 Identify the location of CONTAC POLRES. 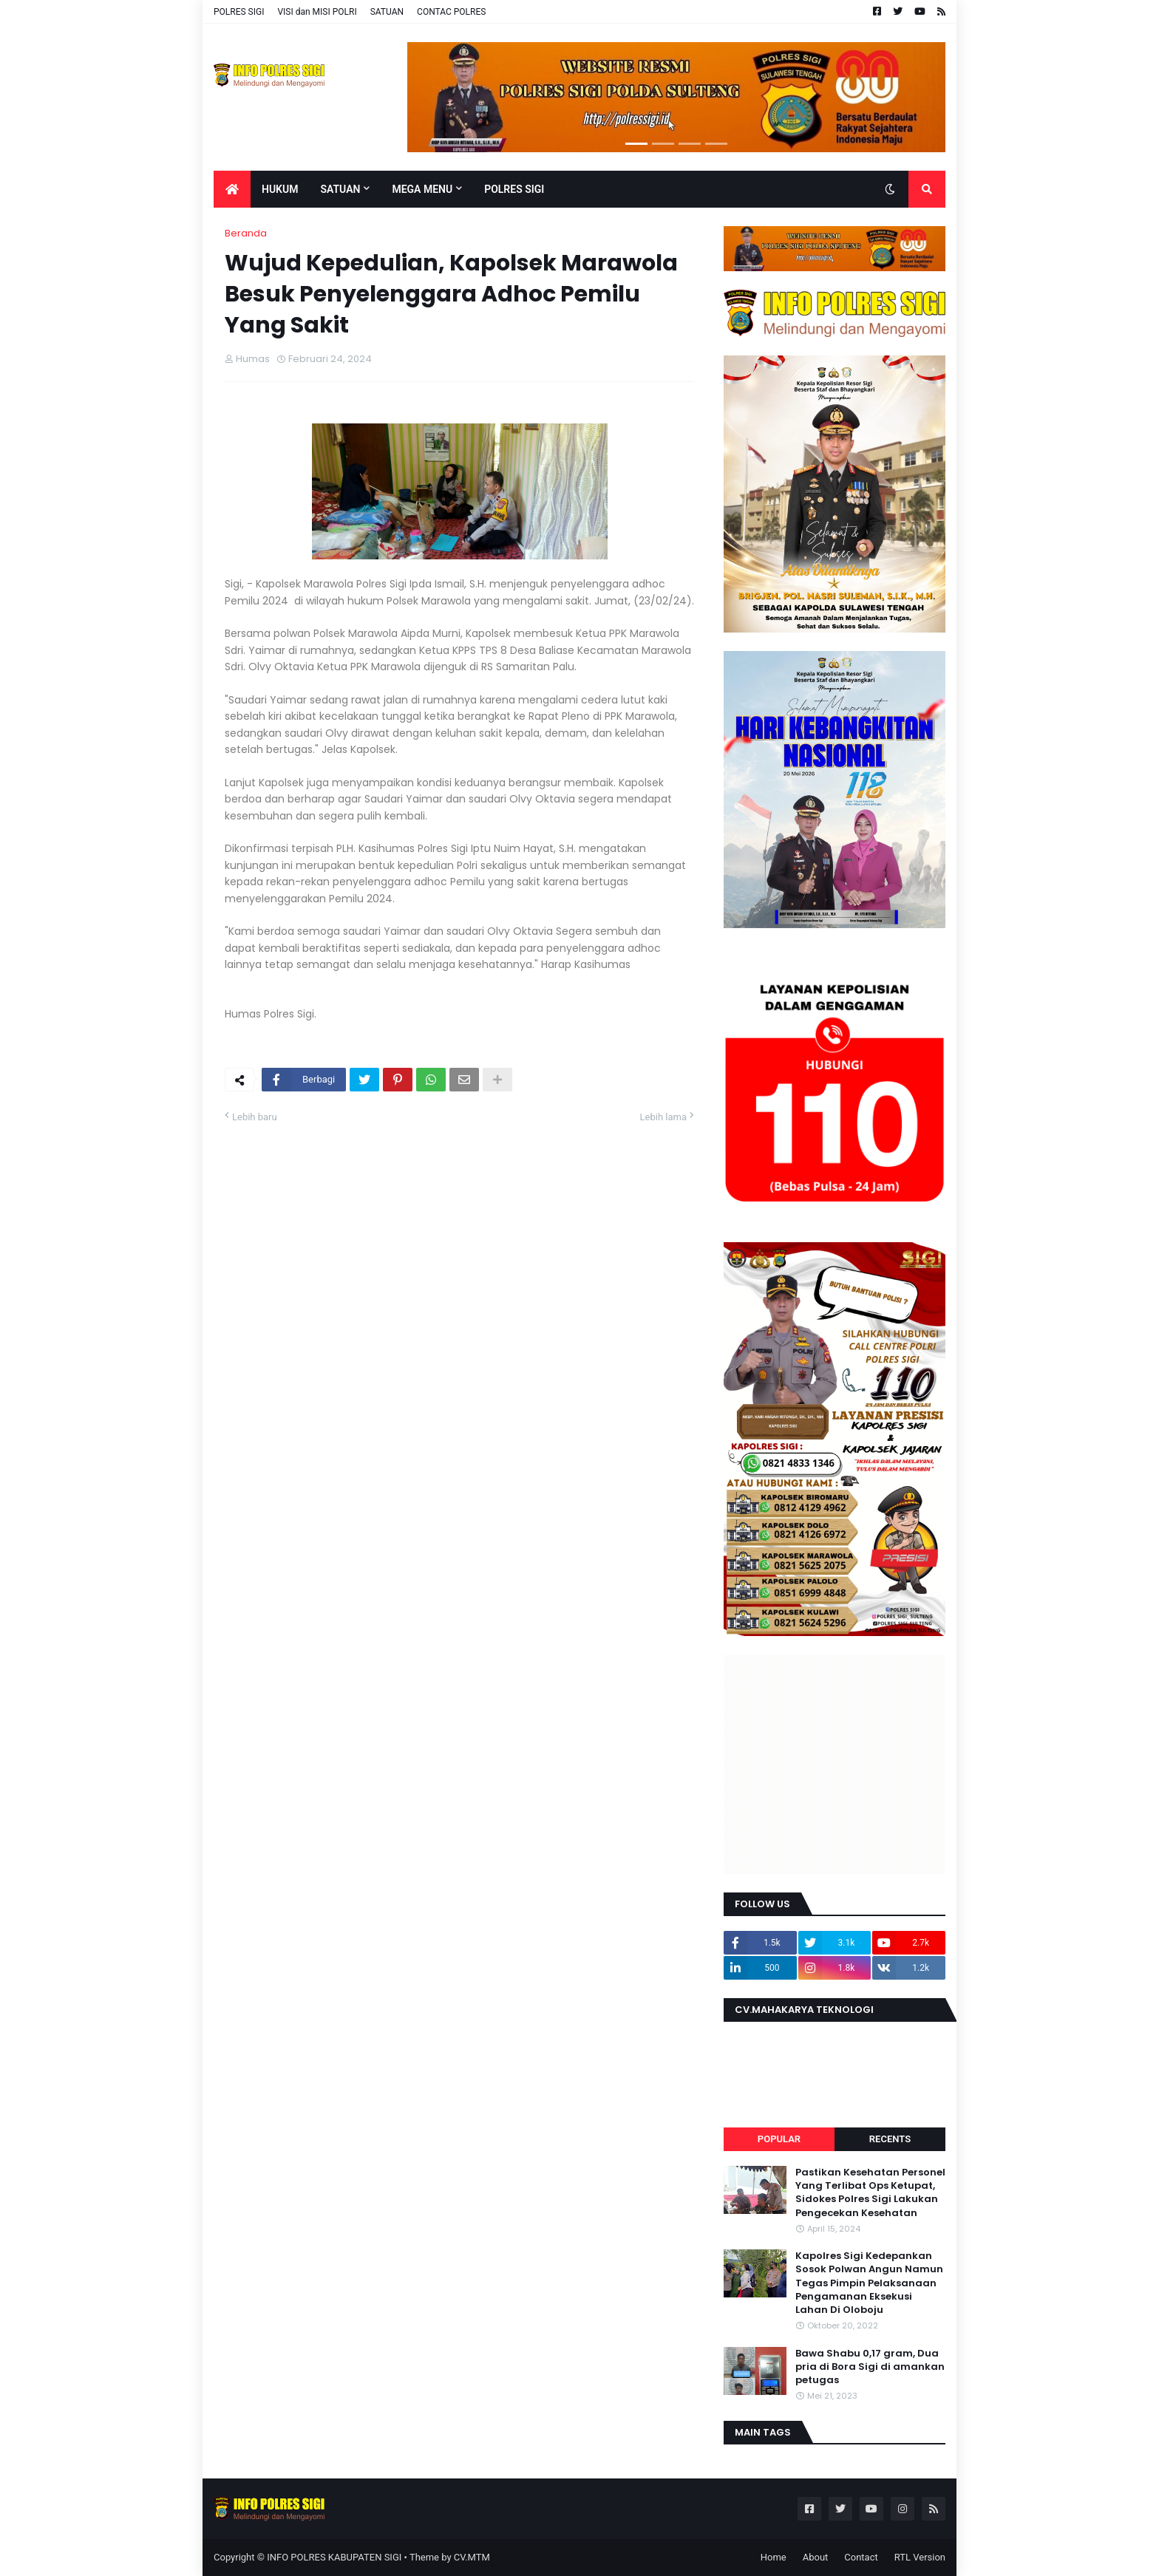
(451, 12).